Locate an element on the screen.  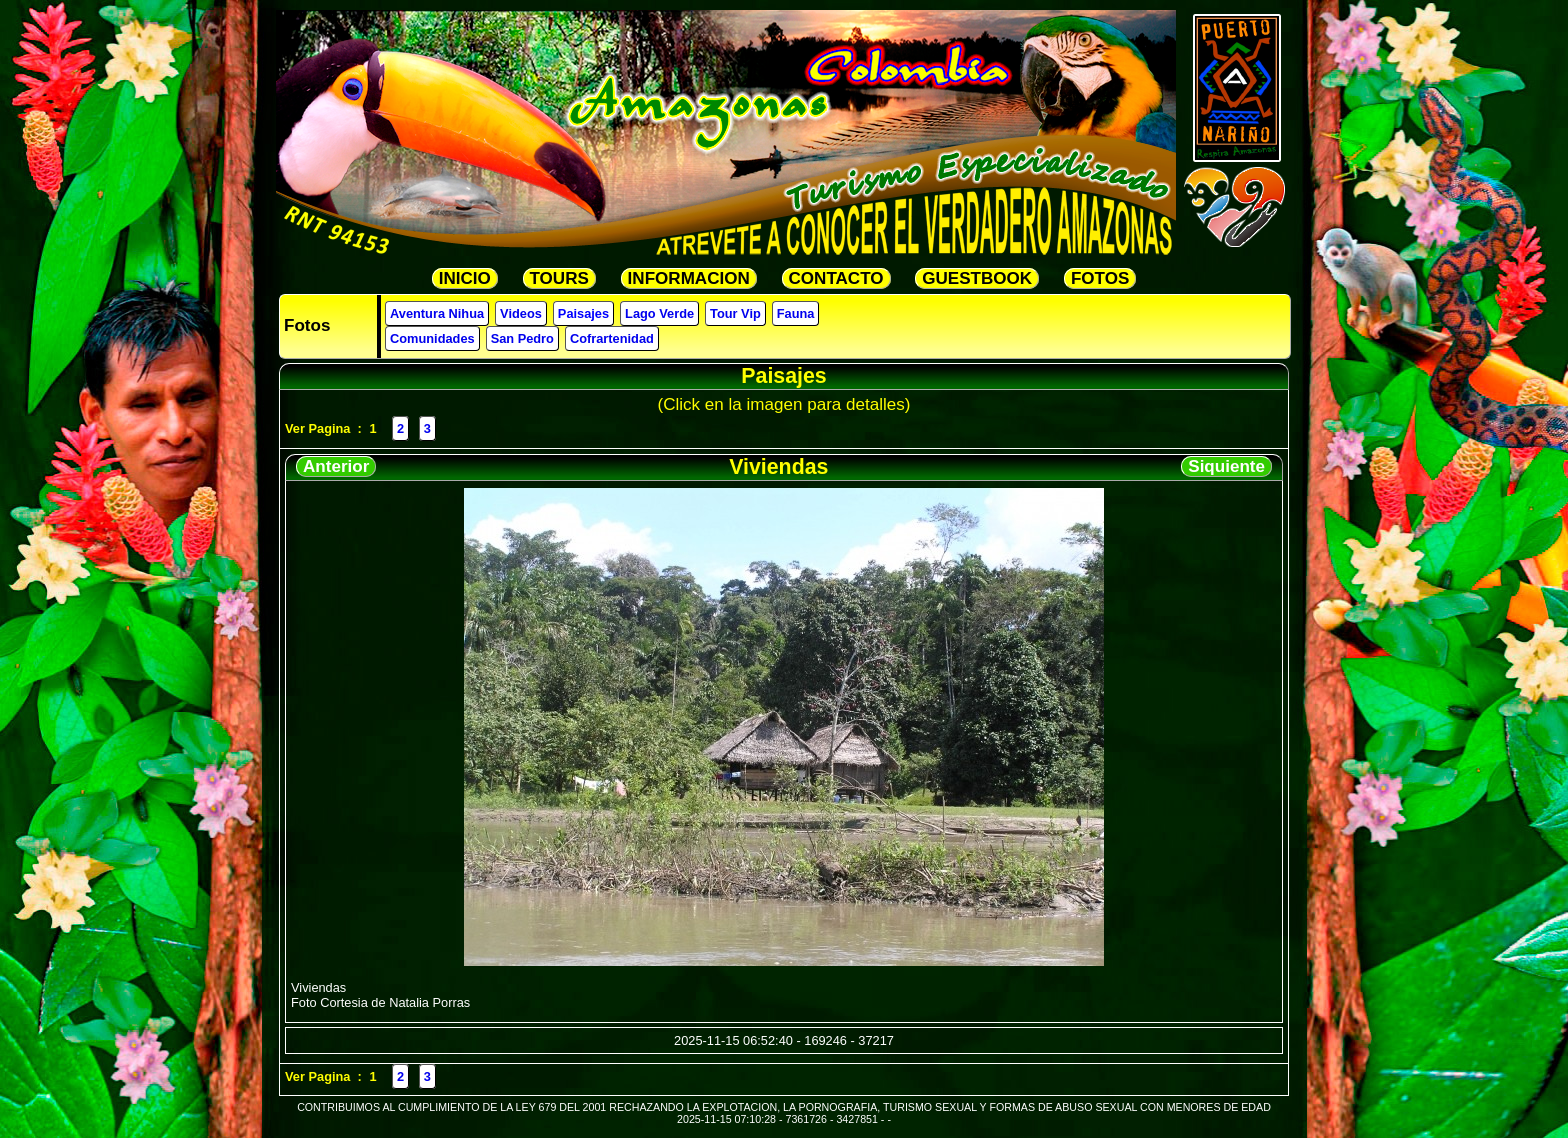
Lago Verde is located at coordinates (659, 313).